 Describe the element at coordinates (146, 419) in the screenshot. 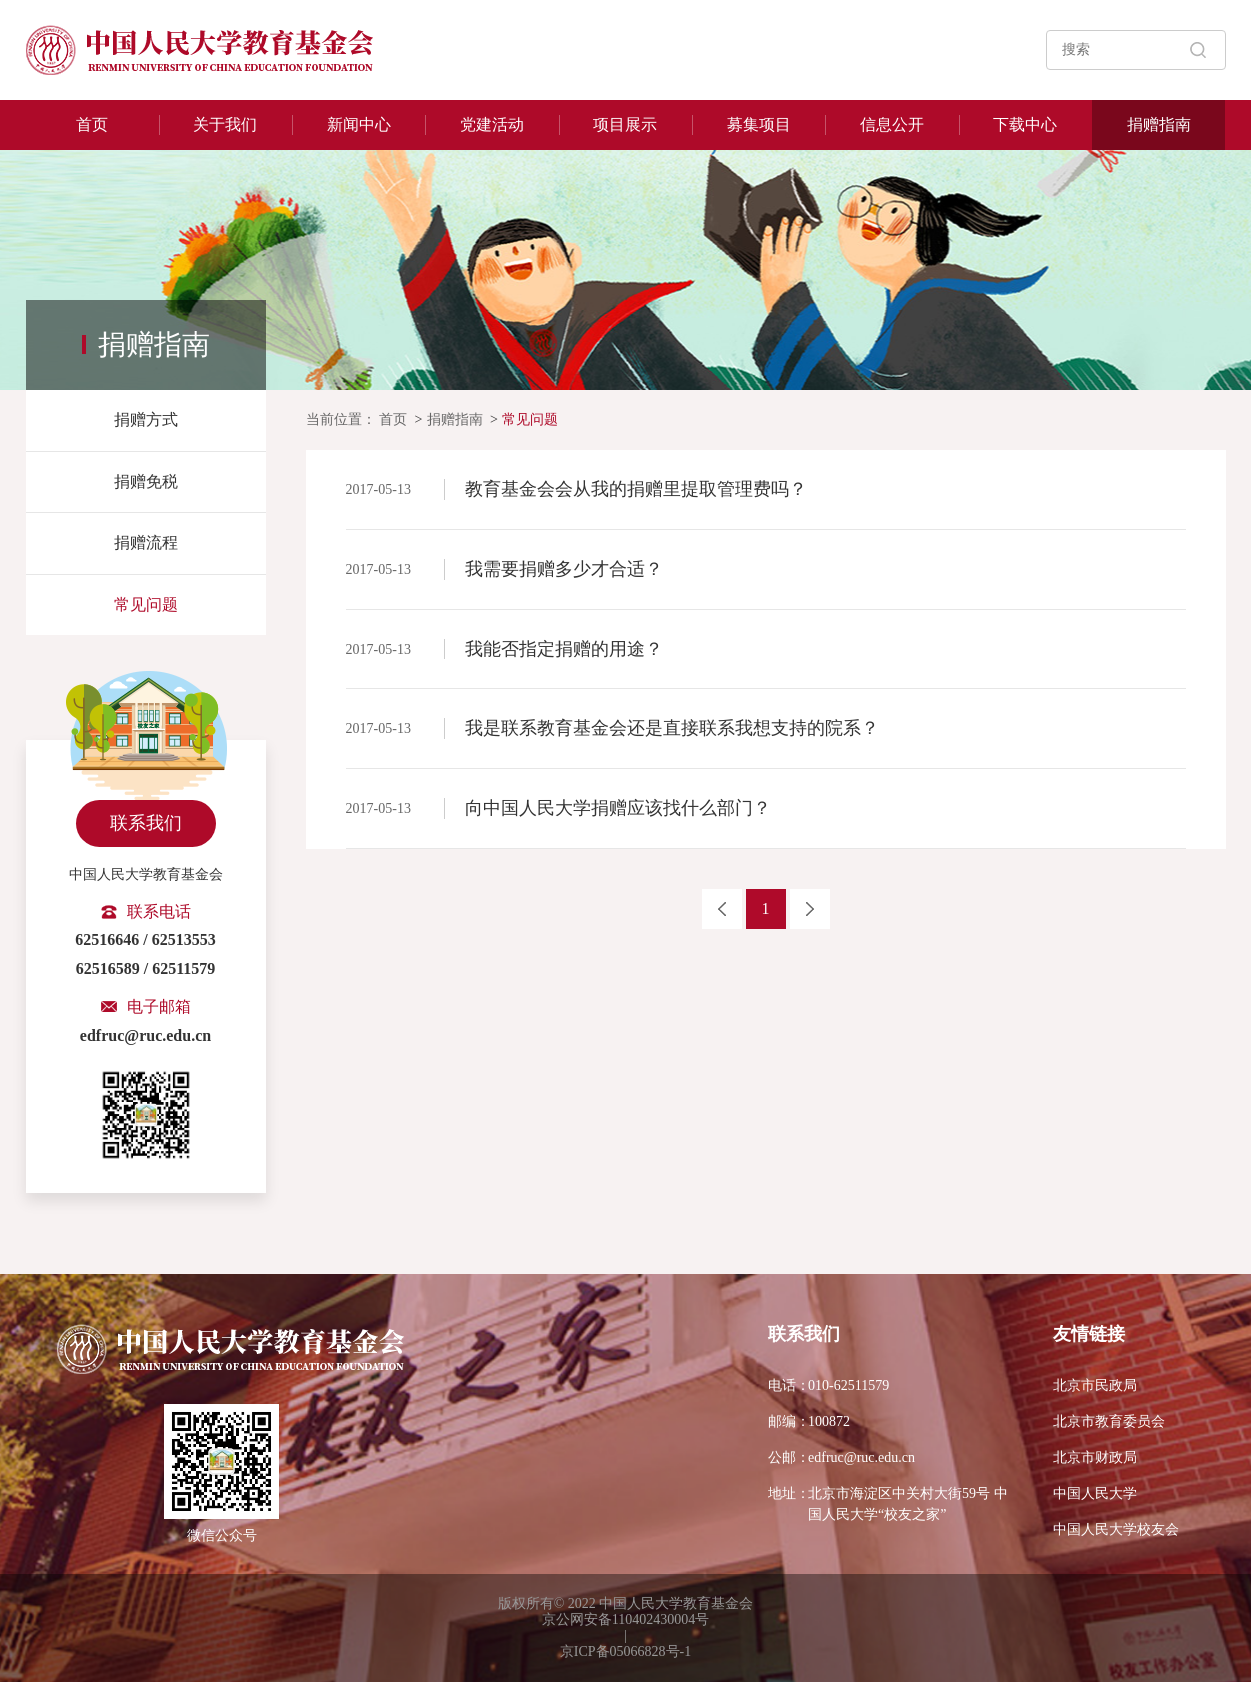

I see `捐赠方式` at that location.